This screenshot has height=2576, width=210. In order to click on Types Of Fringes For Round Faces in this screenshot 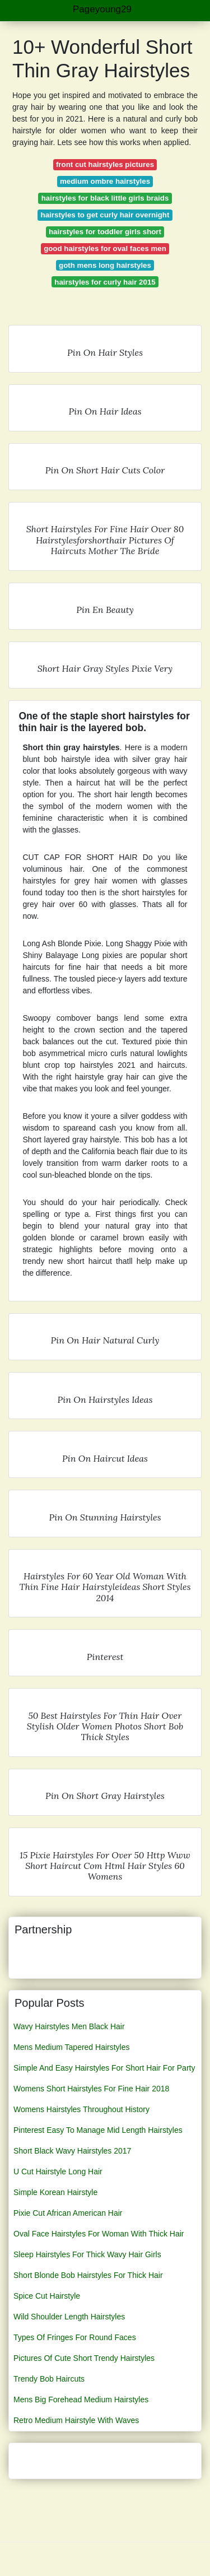, I will do `click(74, 2337)`.